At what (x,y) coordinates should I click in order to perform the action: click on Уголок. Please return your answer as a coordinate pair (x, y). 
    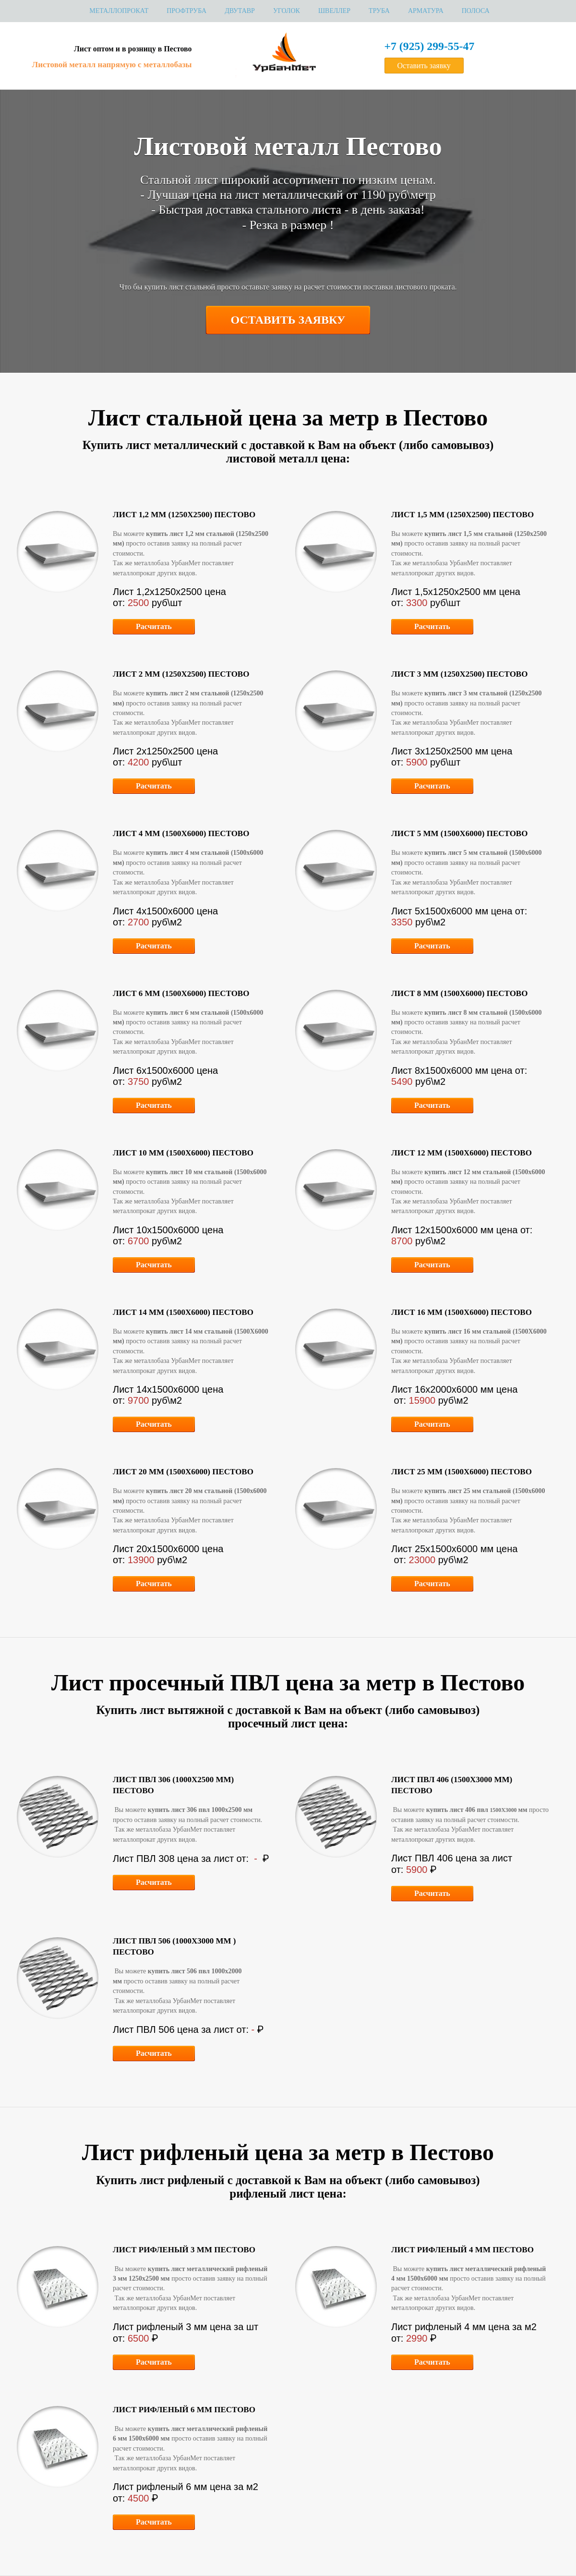
    Looking at the image, I should click on (286, 10).